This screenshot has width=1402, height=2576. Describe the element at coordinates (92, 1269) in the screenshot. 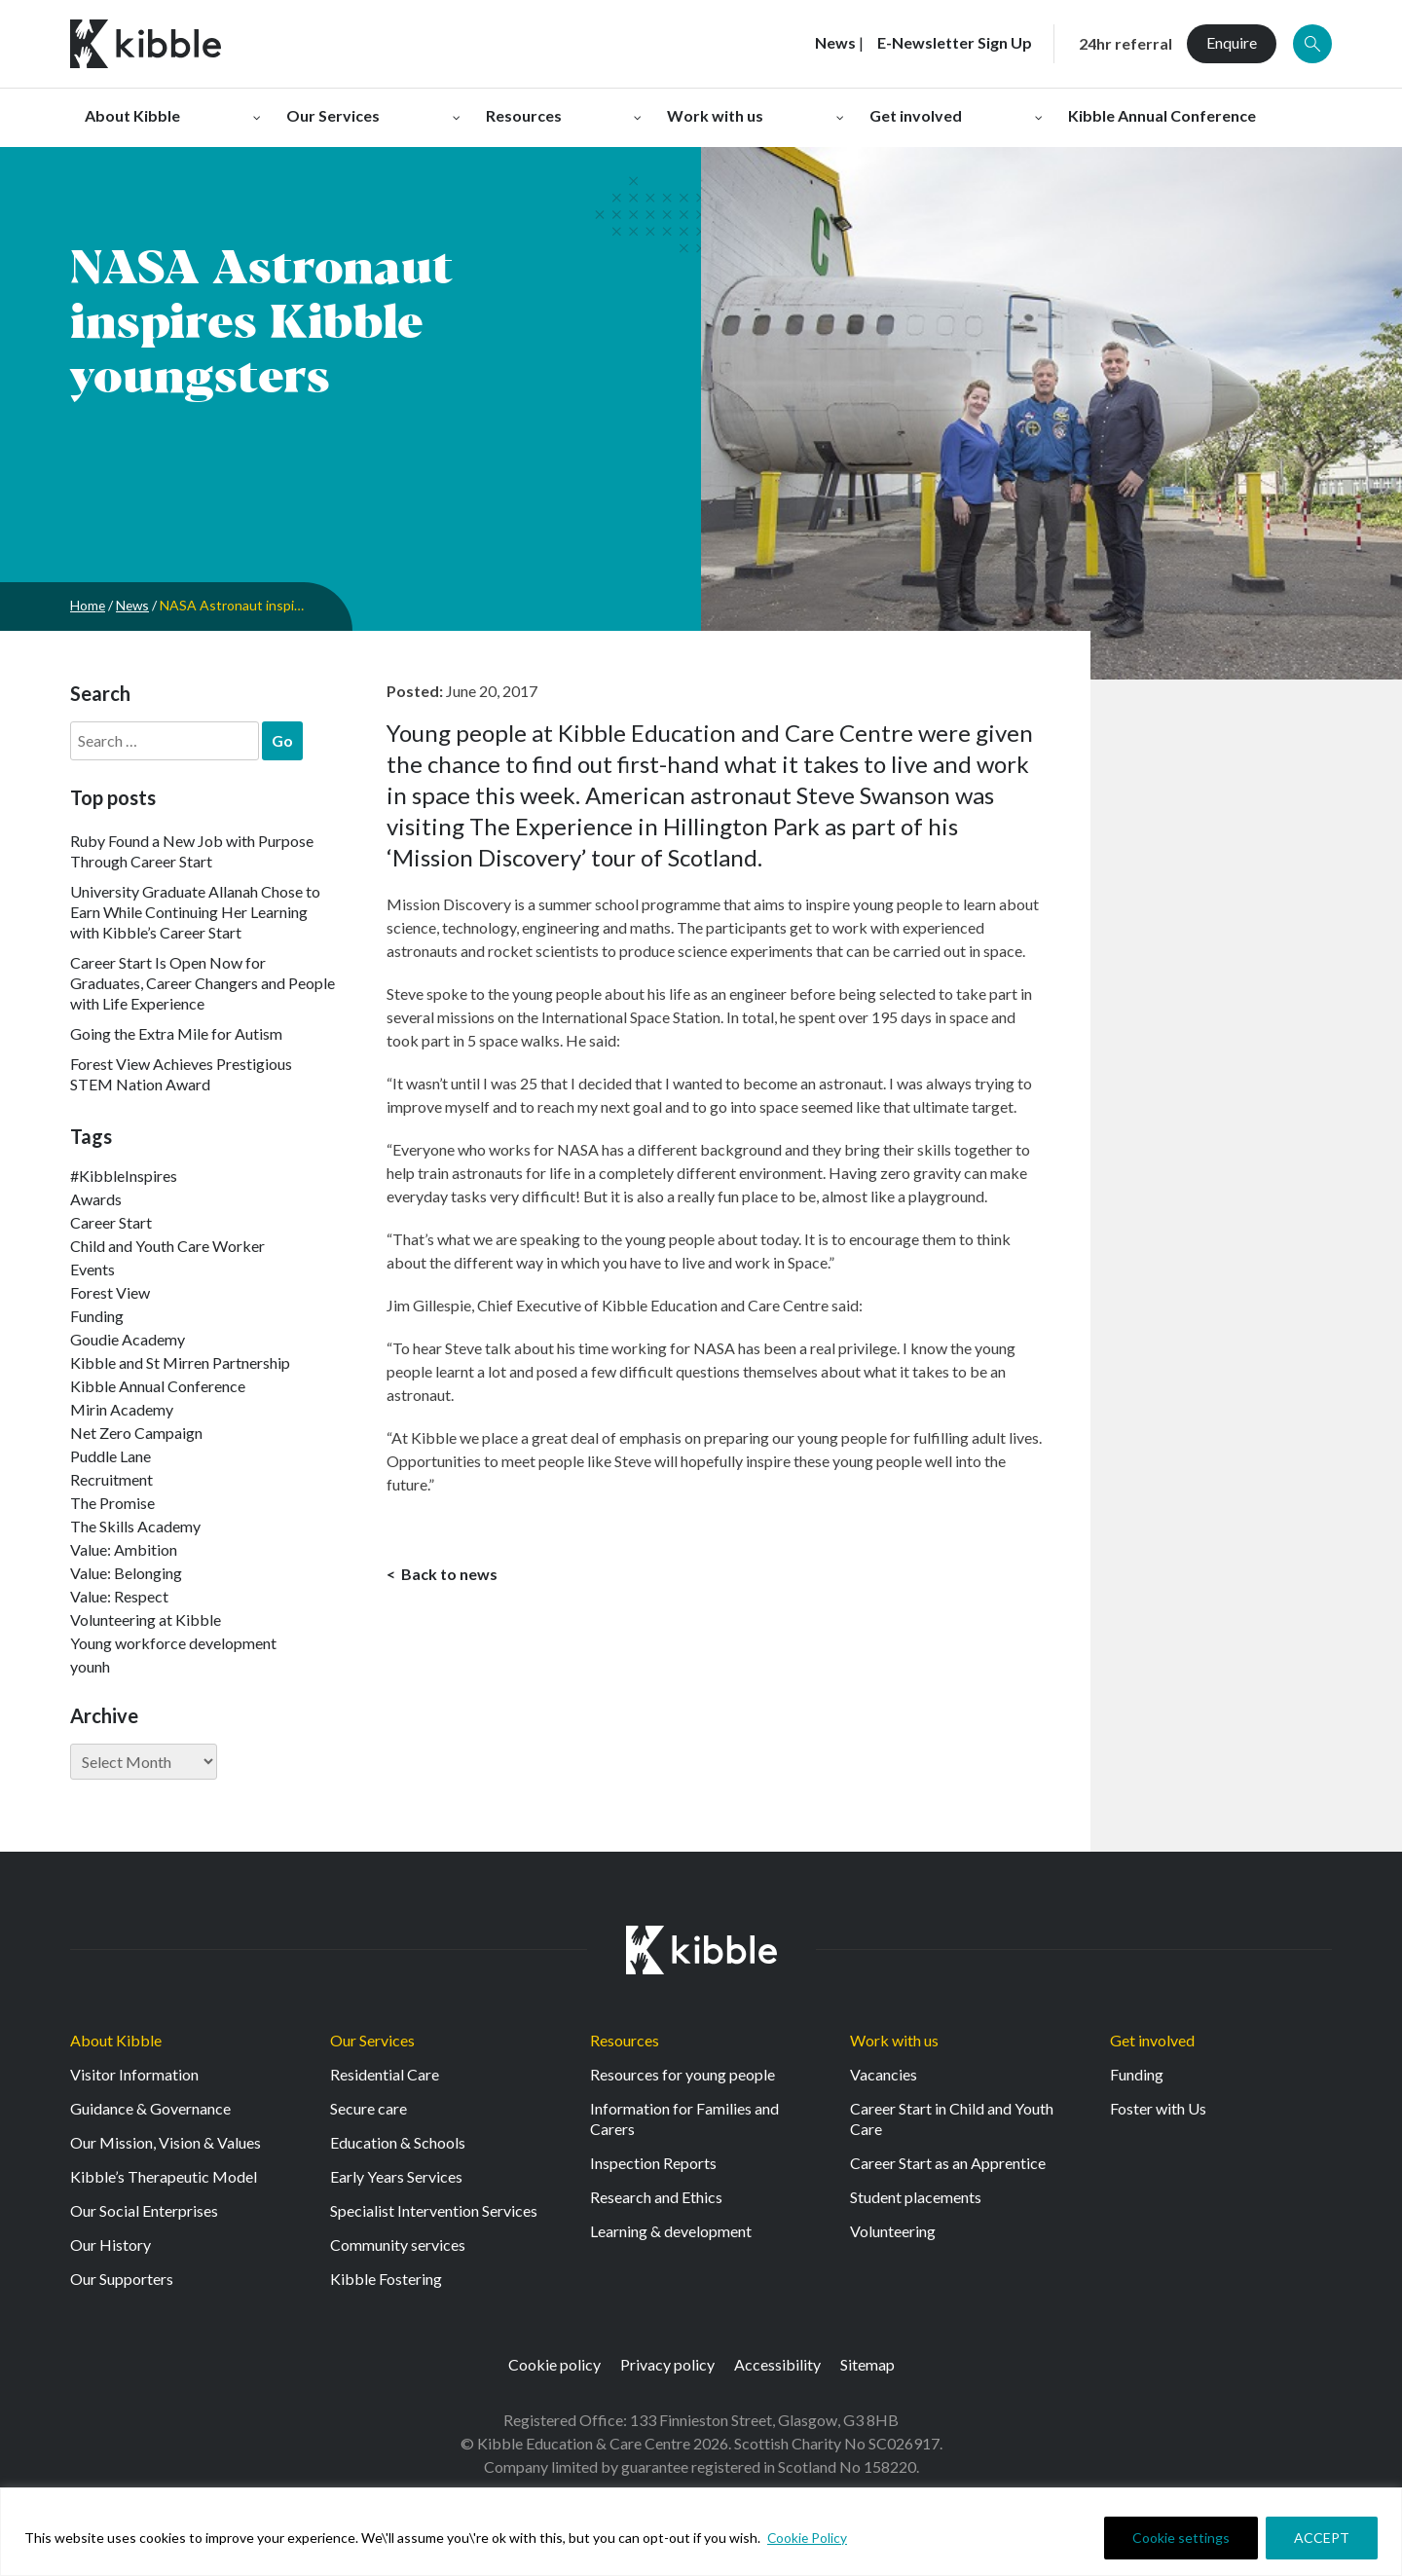

I see `Events [Events (11 items)]` at that location.